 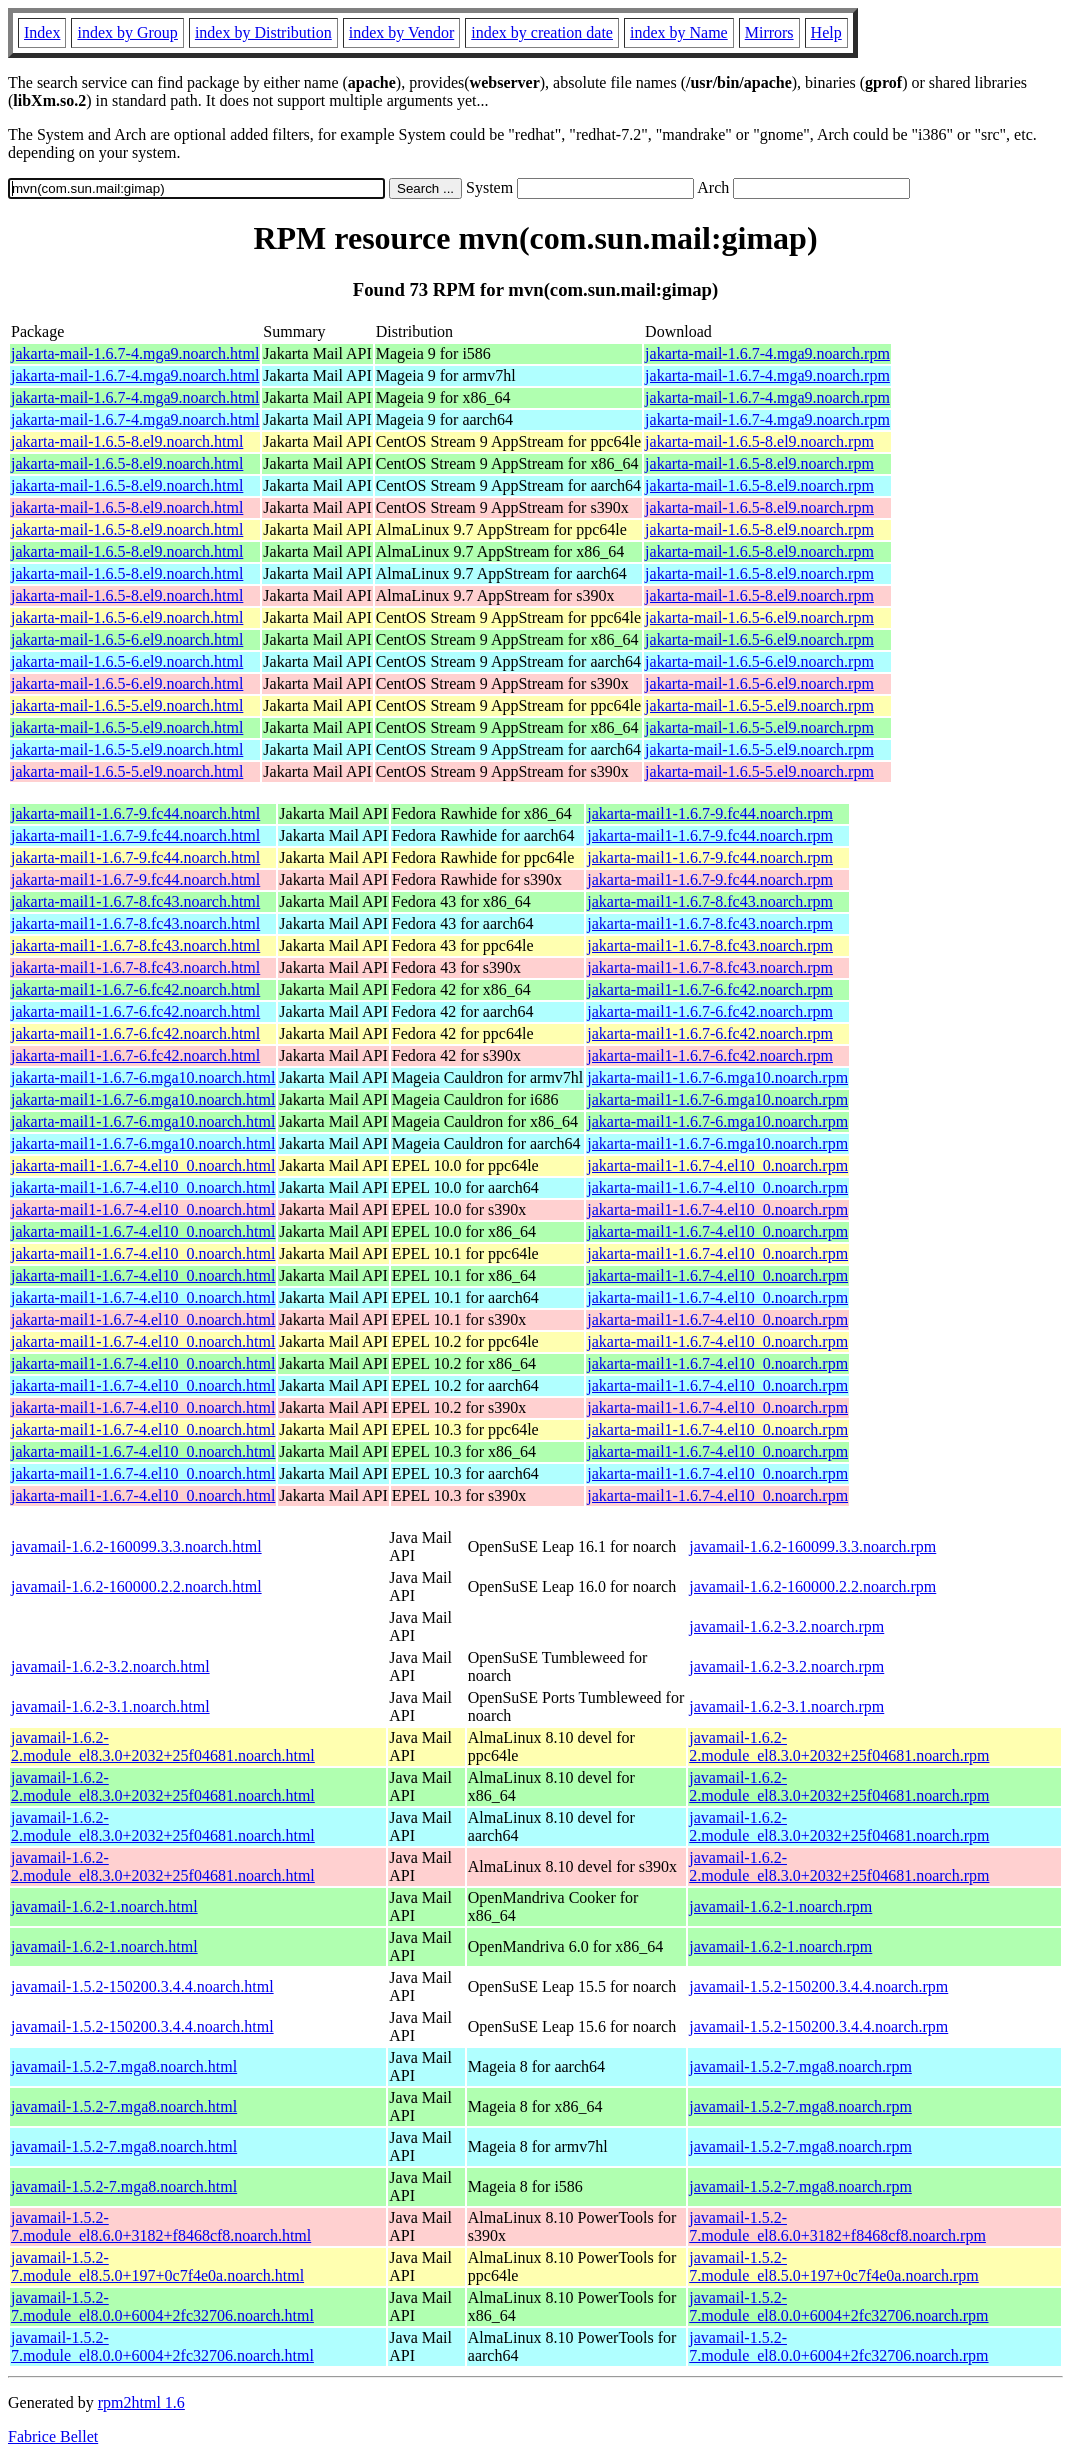 What do you see at coordinates (542, 32) in the screenshot?
I see `index by creation date` at bounding box center [542, 32].